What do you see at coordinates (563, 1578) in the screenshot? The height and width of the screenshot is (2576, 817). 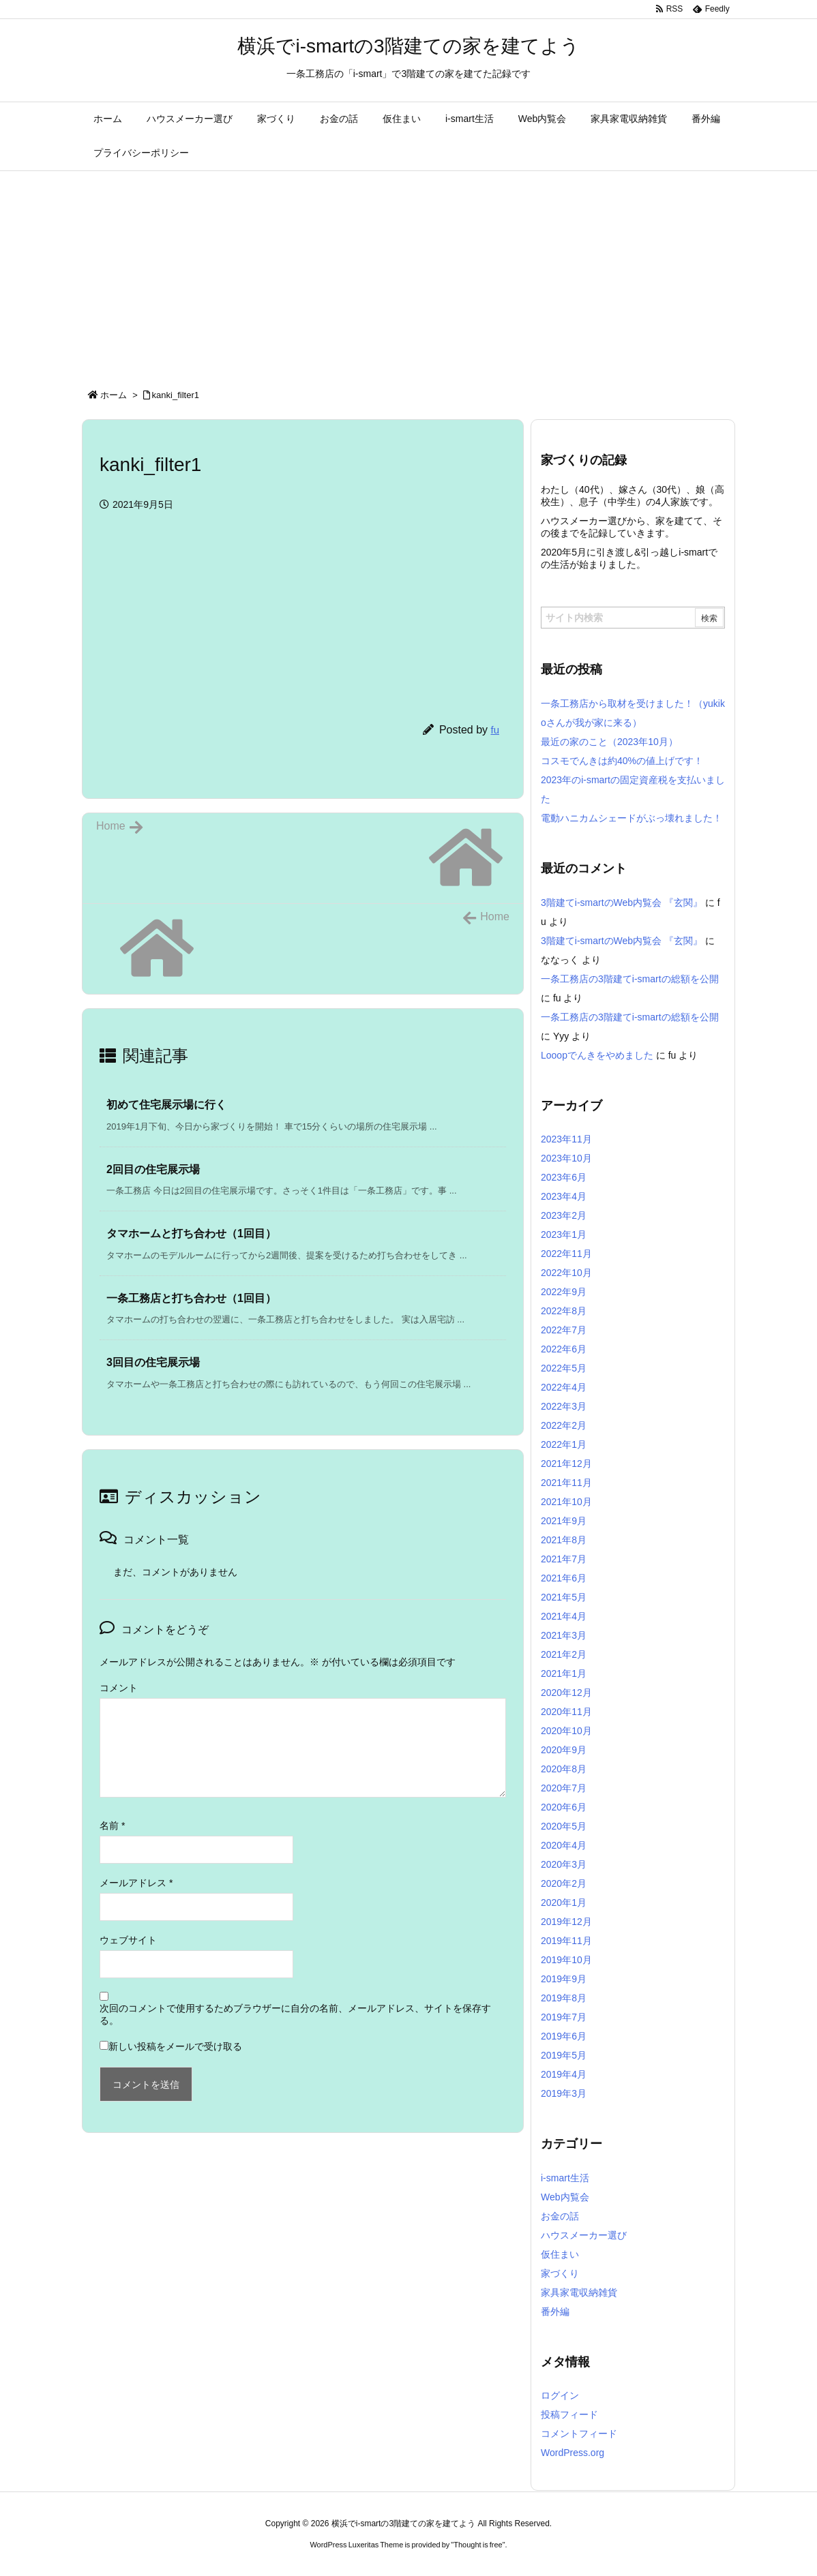 I see `2021年6月` at bounding box center [563, 1578].